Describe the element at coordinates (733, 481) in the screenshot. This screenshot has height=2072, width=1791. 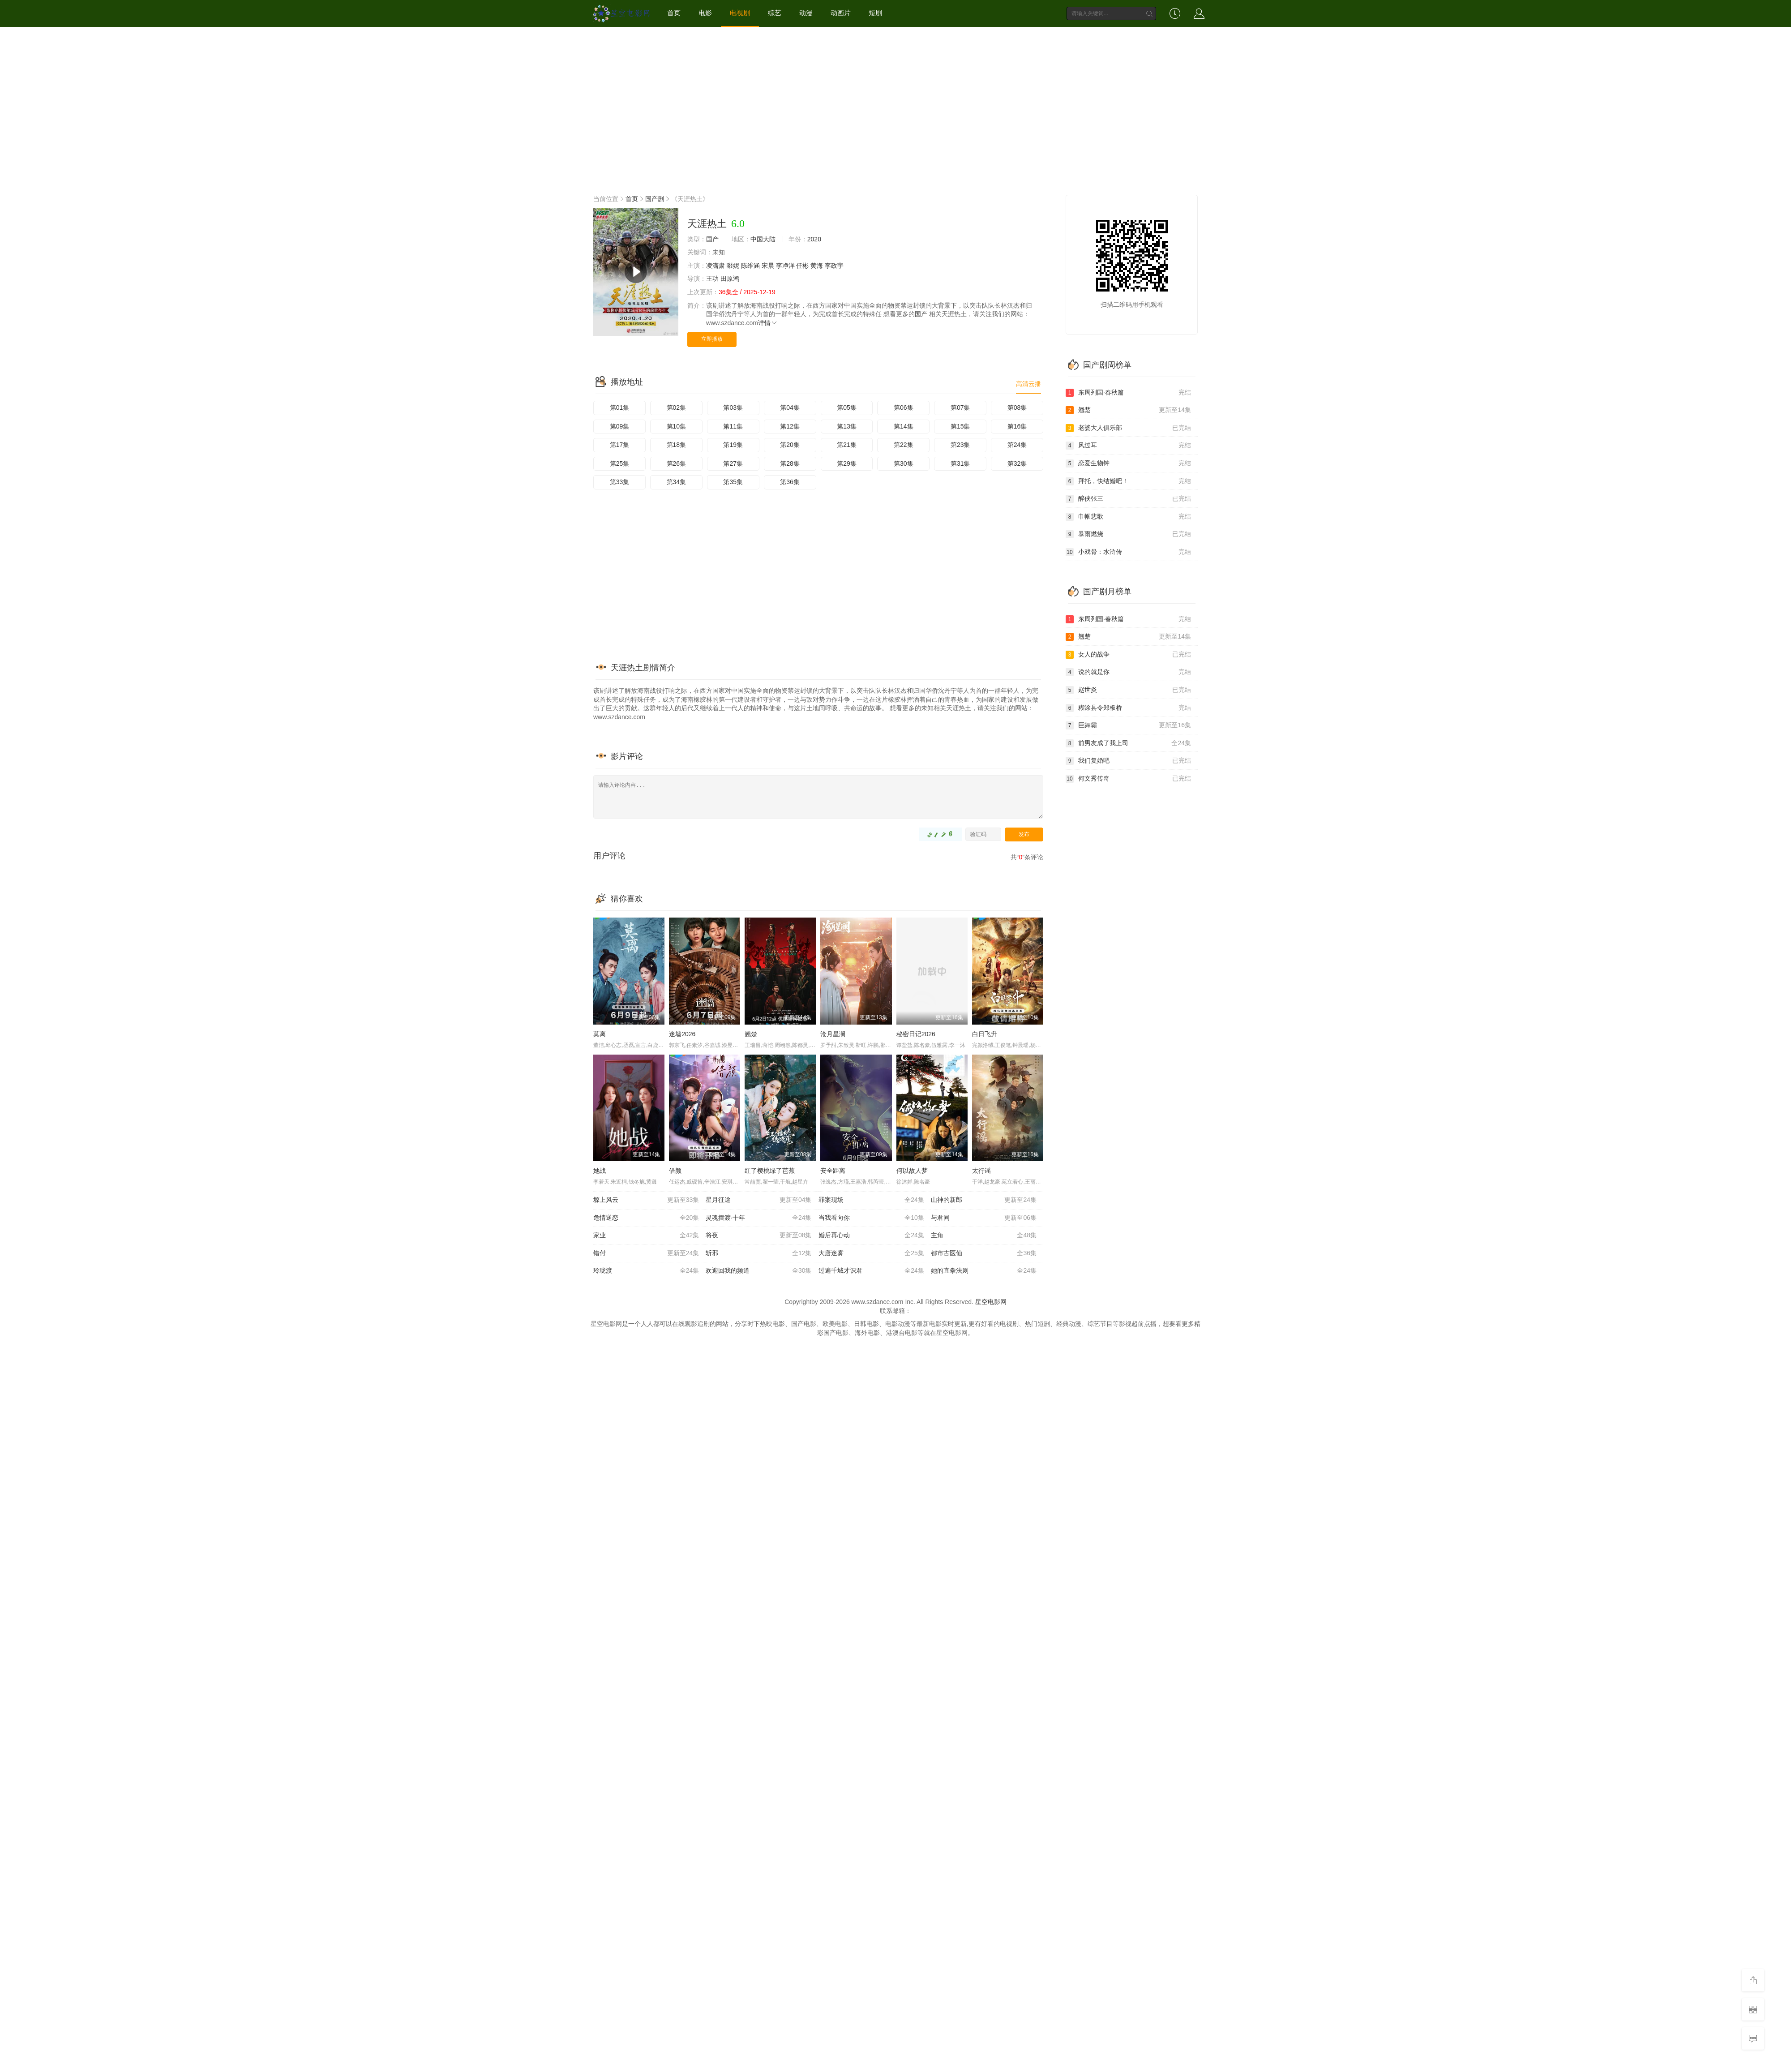
I see `第35集` at that location.